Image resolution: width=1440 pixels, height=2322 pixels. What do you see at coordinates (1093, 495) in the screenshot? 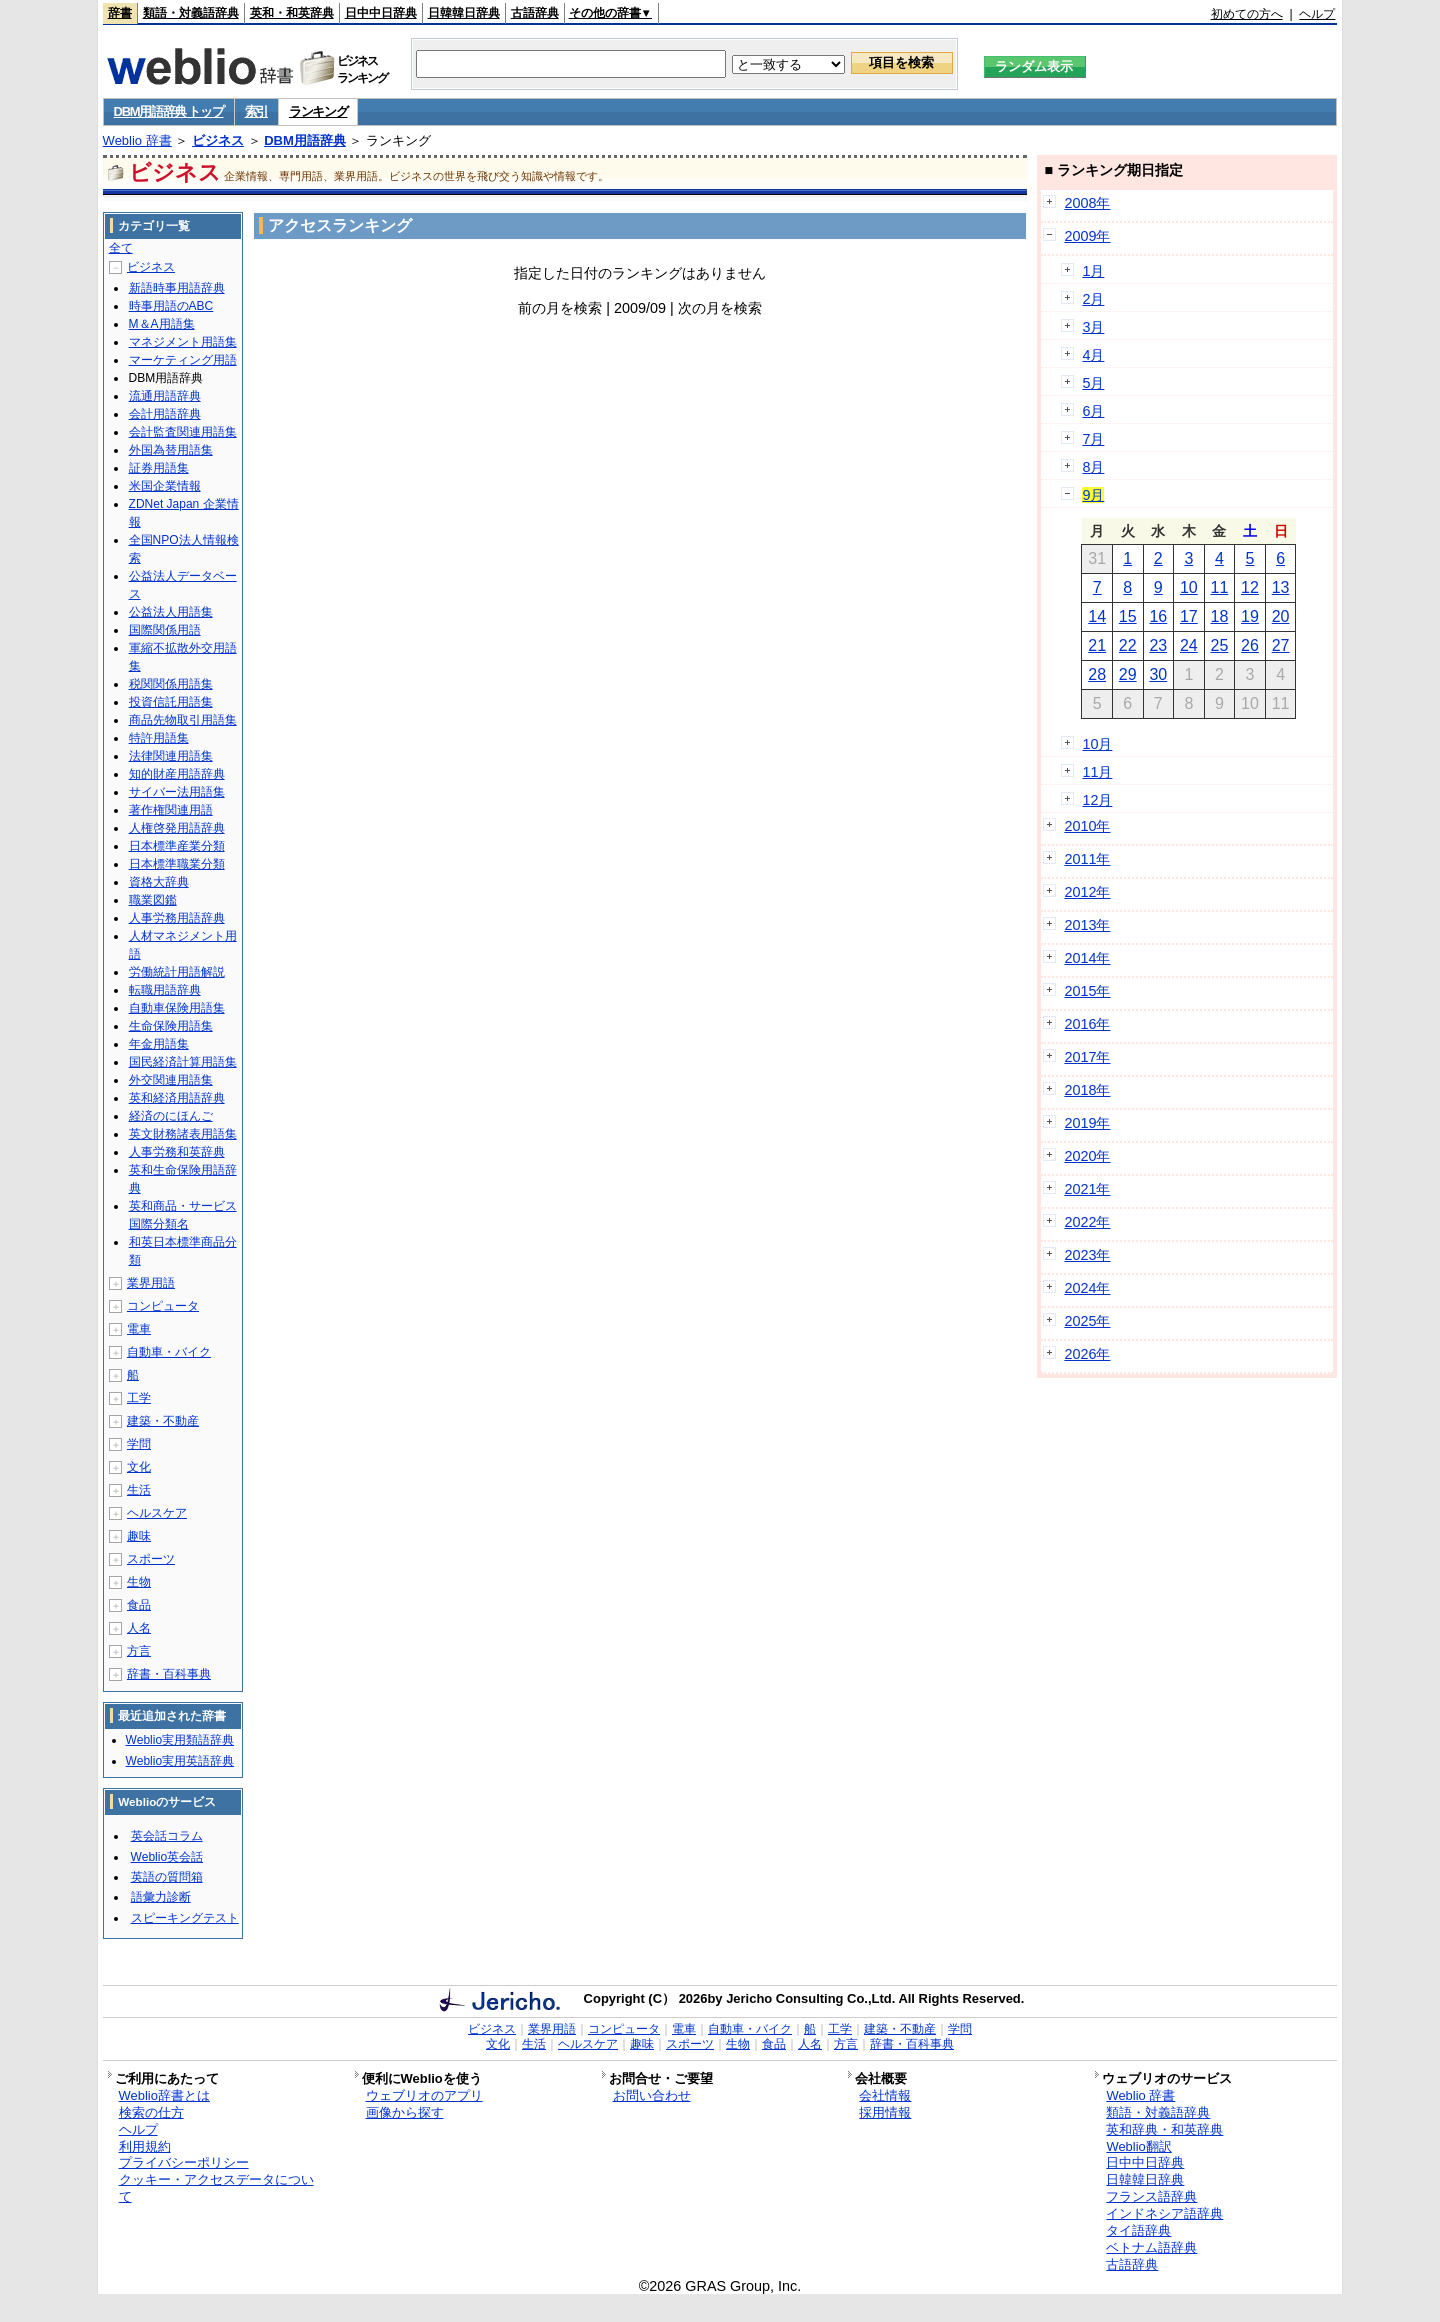
I see `9月` at bounding box center [1093, 495].